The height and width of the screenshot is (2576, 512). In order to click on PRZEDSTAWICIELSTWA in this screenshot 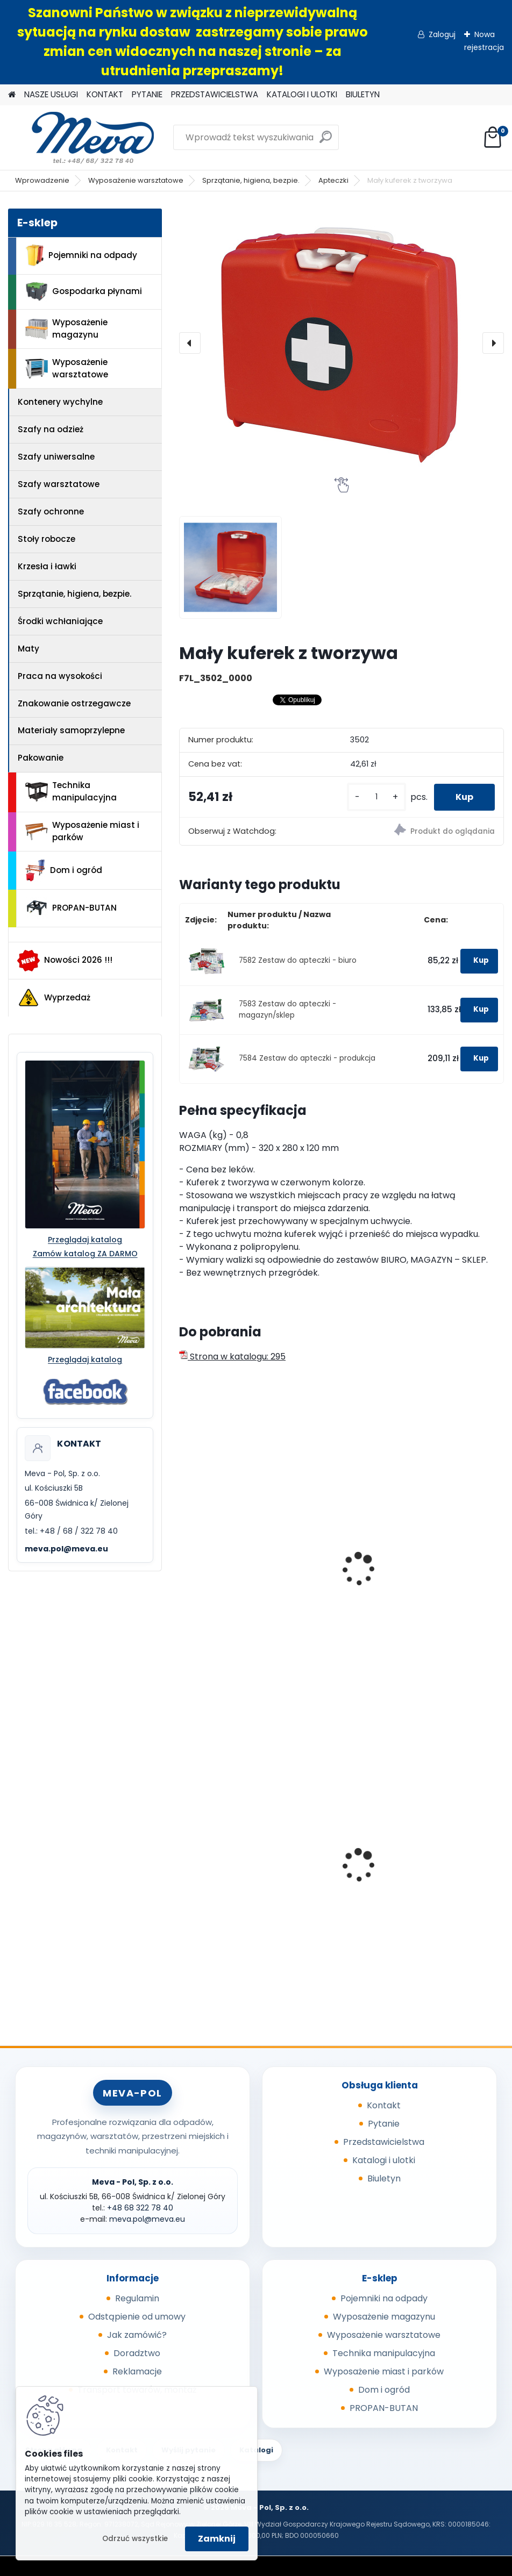, I will do `click(214, 94)`.